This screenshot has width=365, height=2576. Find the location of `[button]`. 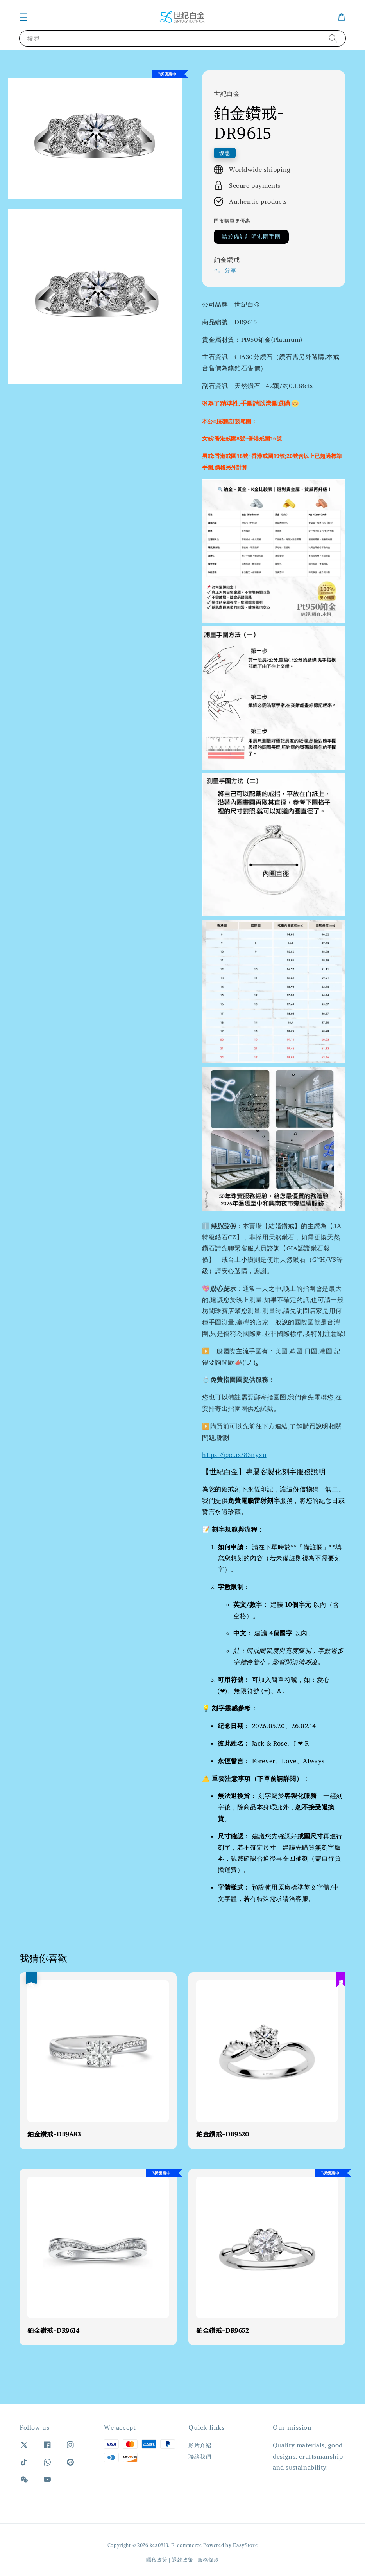

[button] is located at coordinates (23, 17).